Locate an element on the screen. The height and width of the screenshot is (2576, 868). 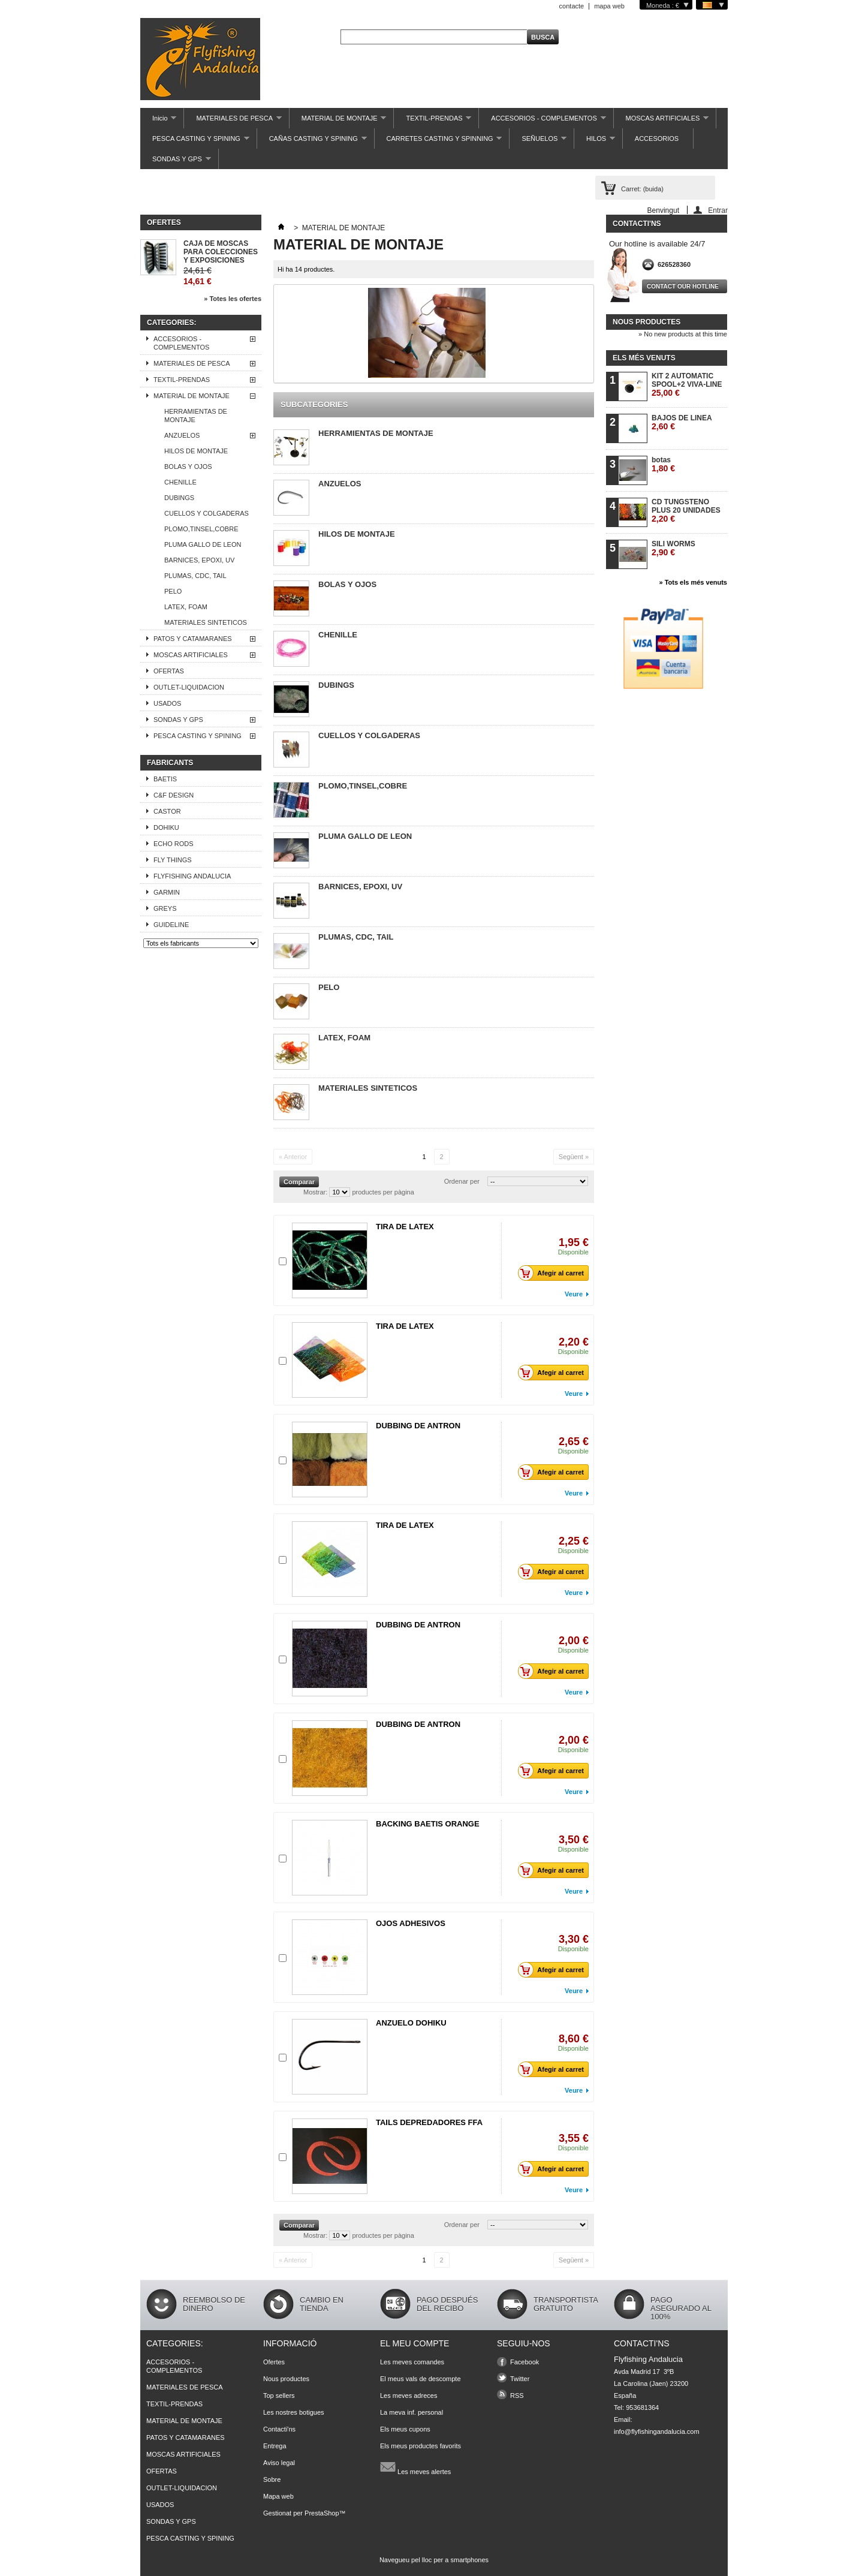
Els meus productes favorits is located at coordinates (420, 2445).